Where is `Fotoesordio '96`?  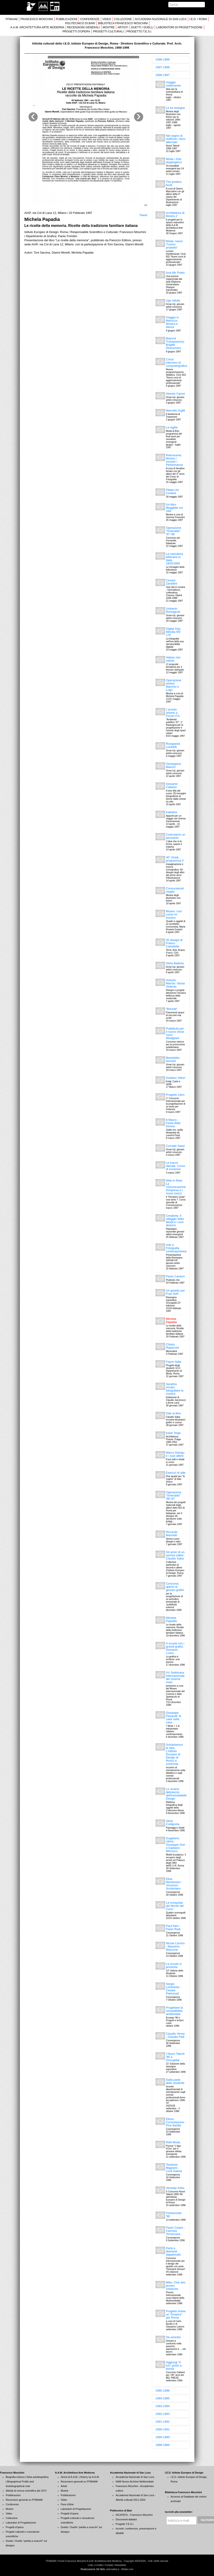 Fotoesordio '96 is located at coordinates (174, 2214).